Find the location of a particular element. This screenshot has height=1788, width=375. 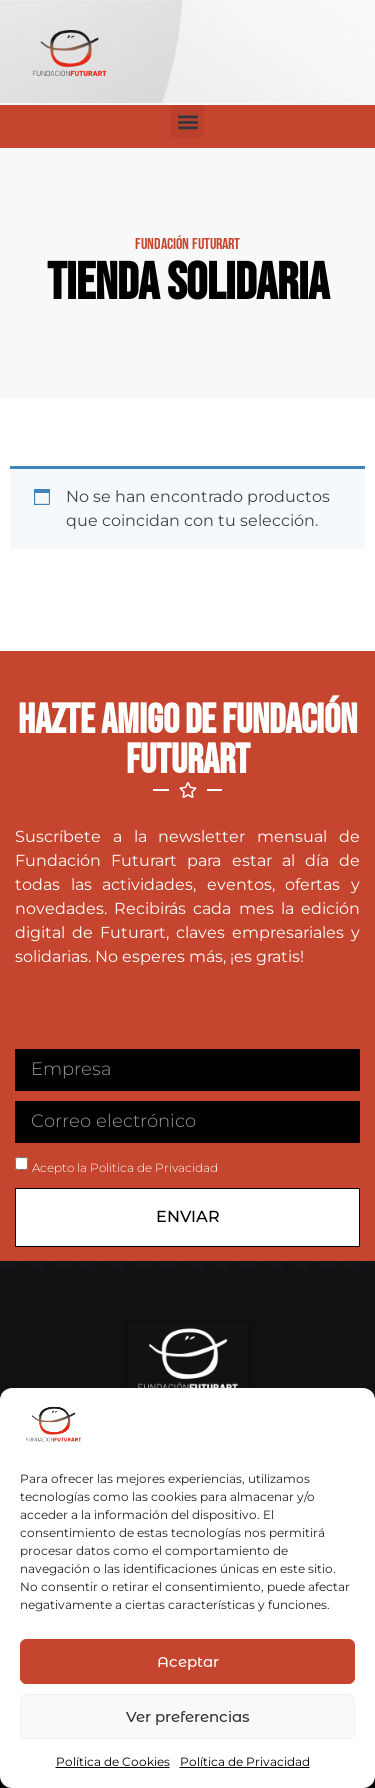

[button] is located at coordinates (187, 121).